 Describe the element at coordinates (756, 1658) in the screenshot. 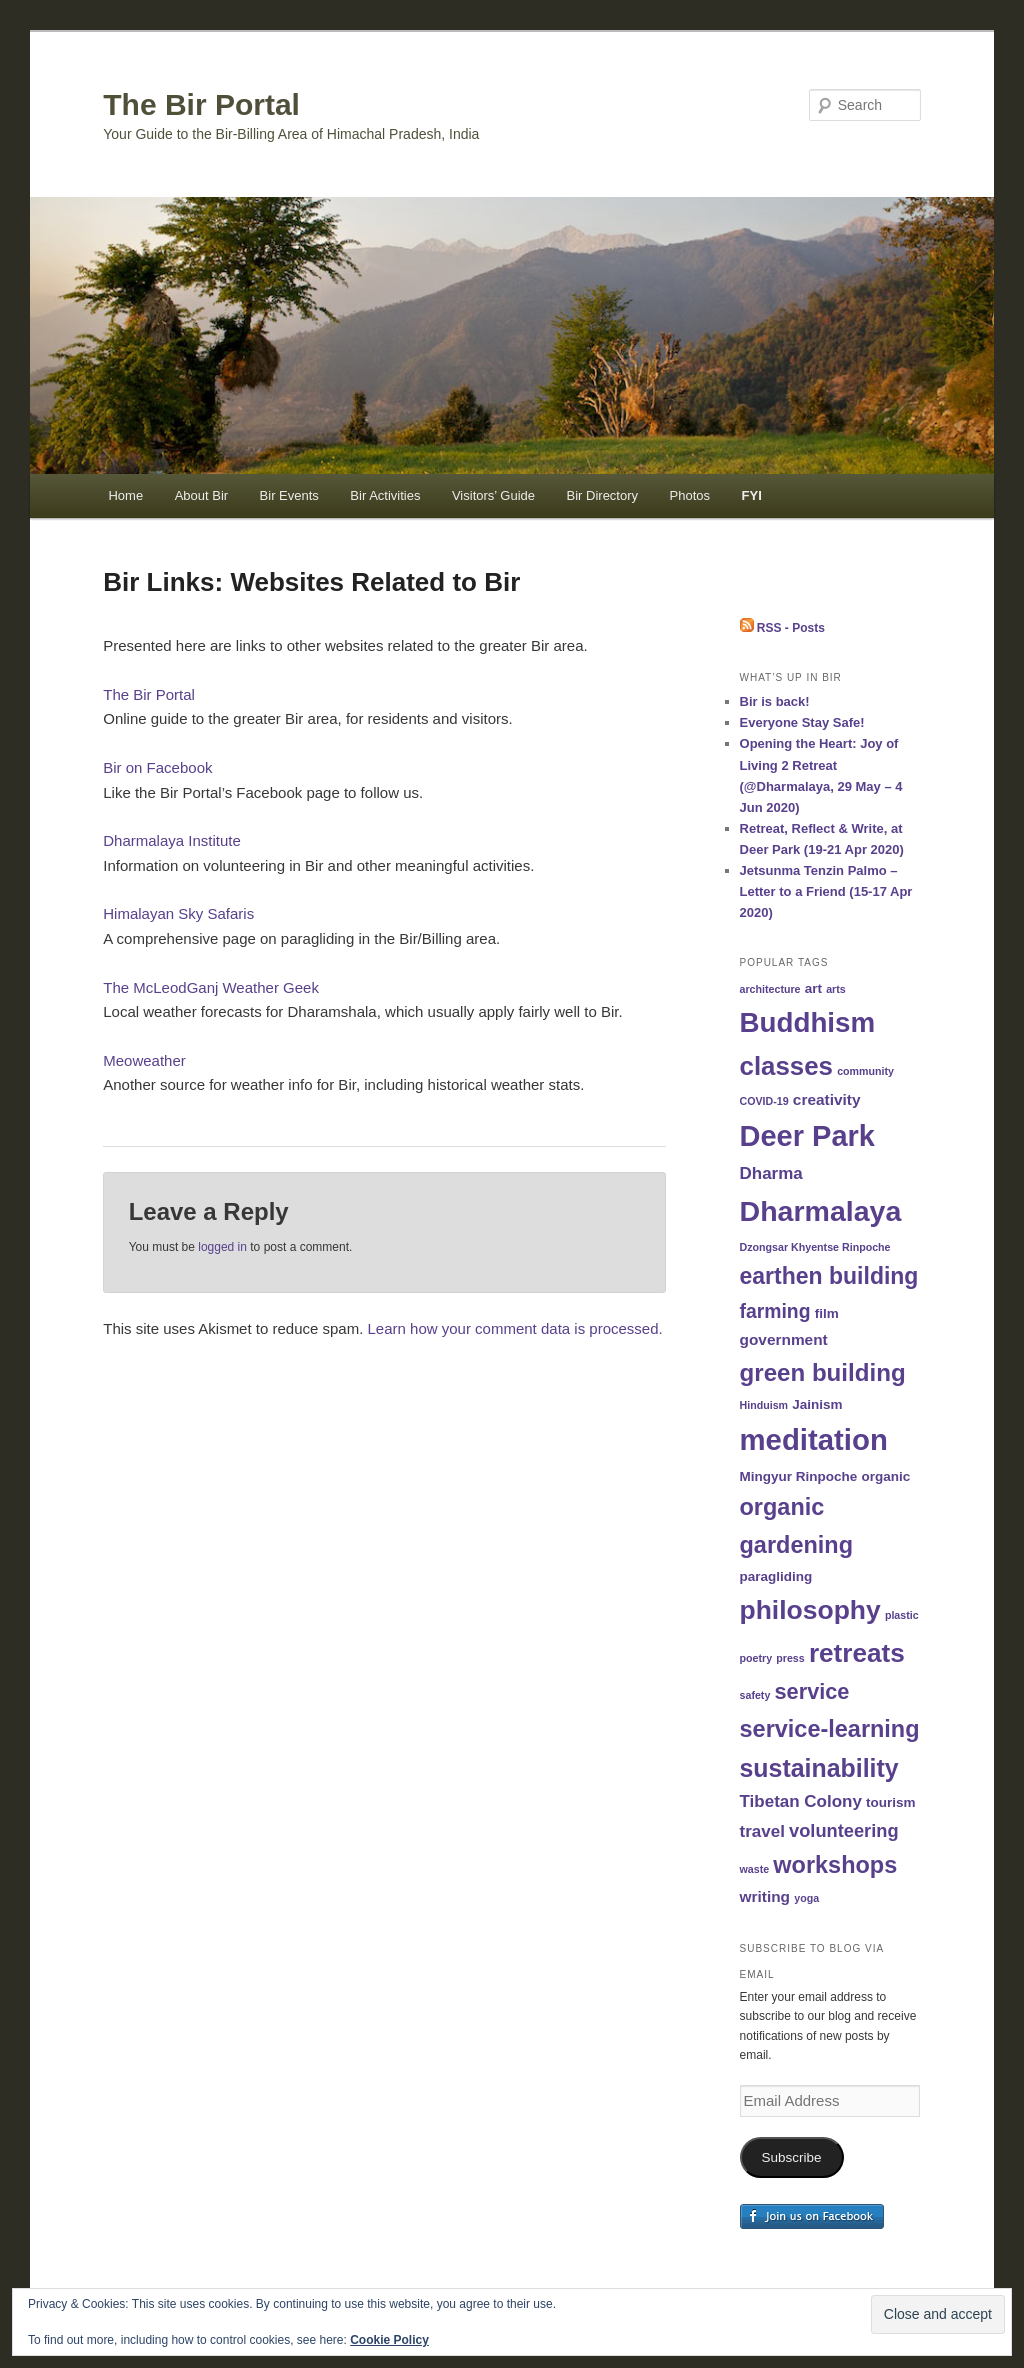

I see `poetry [poetry (1 item)]` at that location.